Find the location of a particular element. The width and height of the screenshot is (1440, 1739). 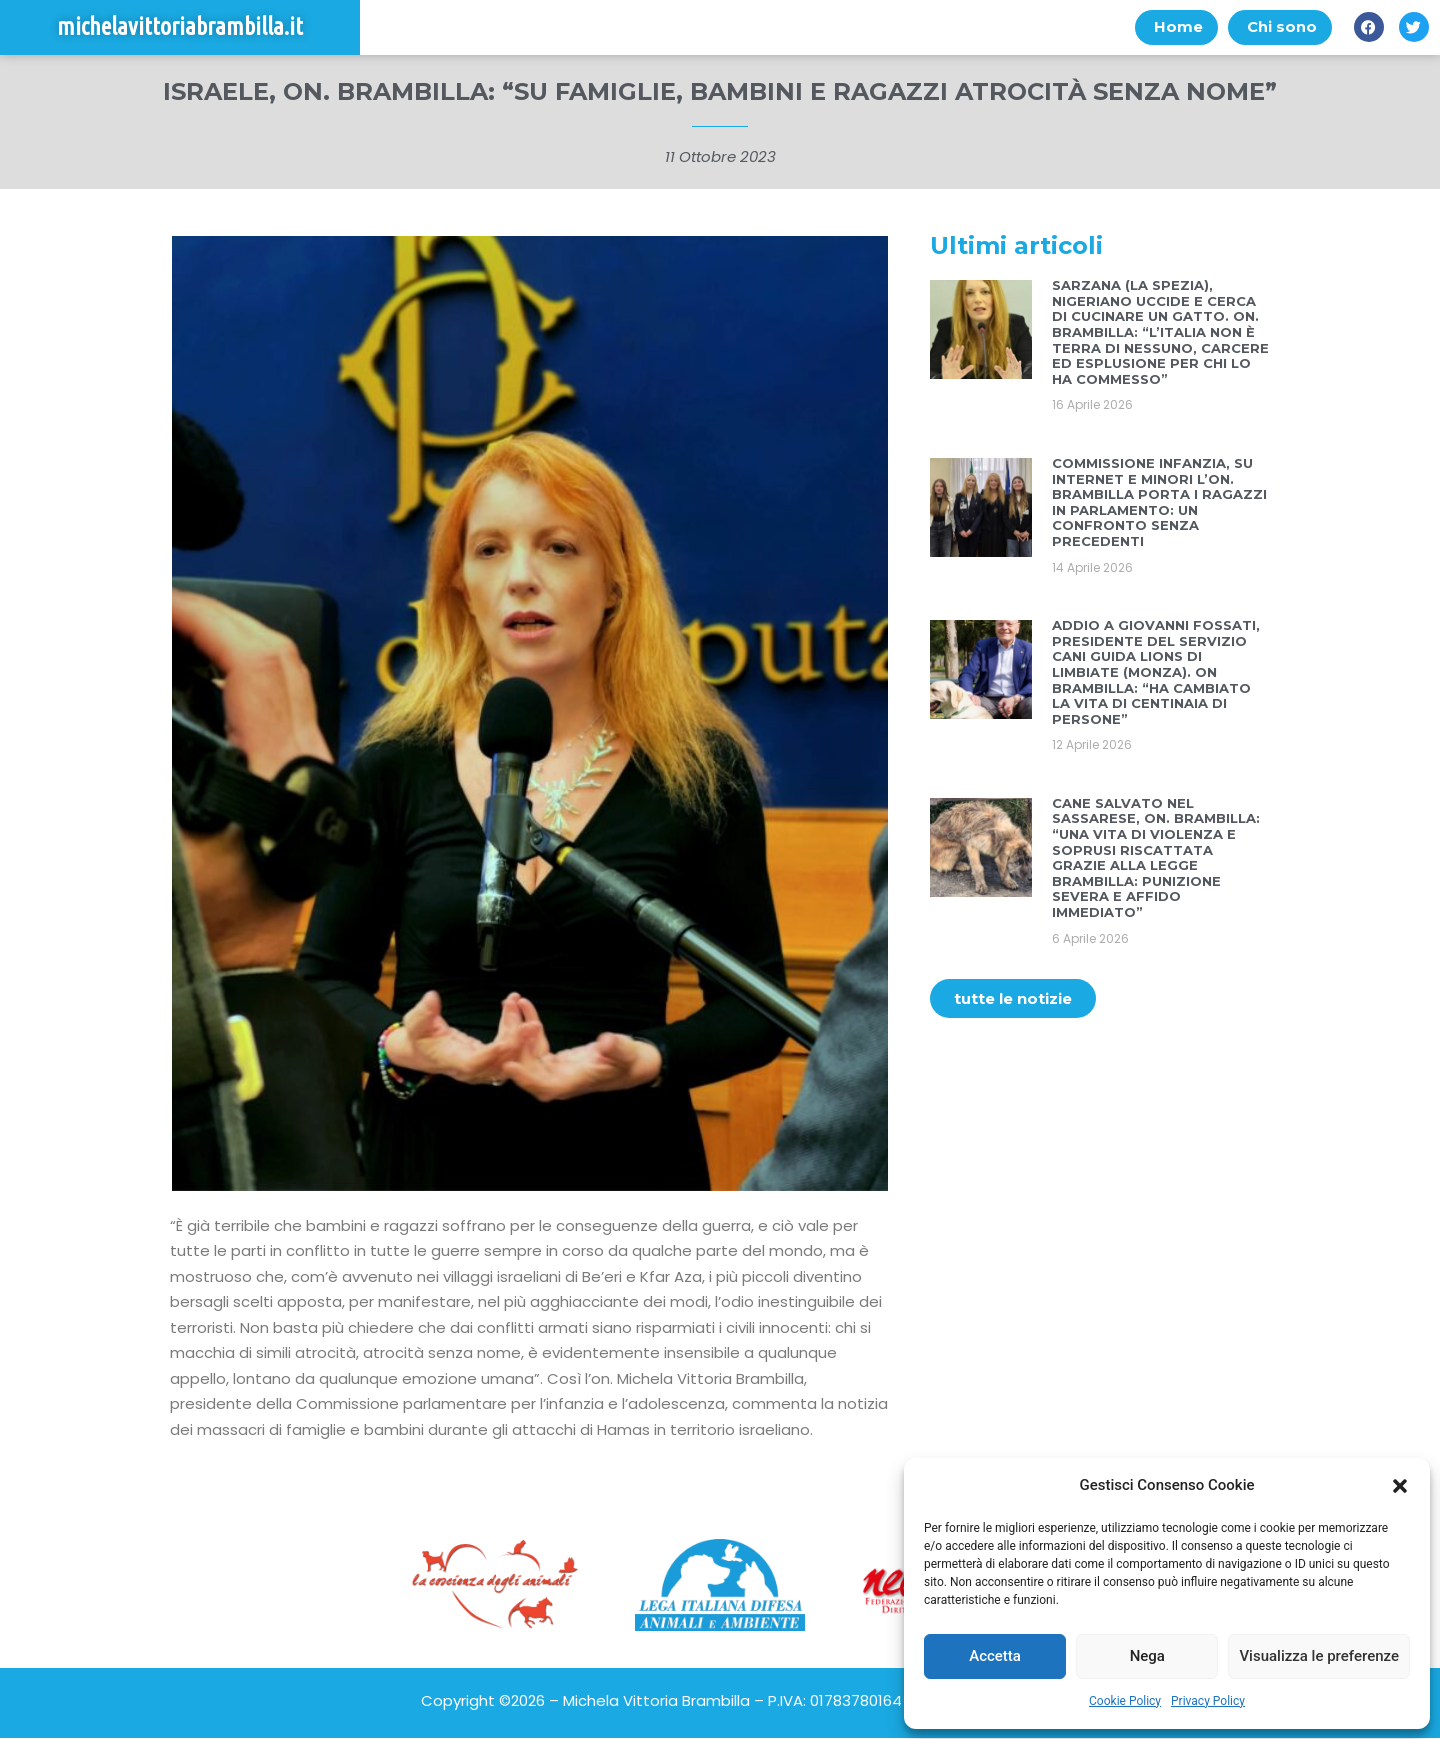

Visualizza le preferenze is located at coordinates (1319, 1656).